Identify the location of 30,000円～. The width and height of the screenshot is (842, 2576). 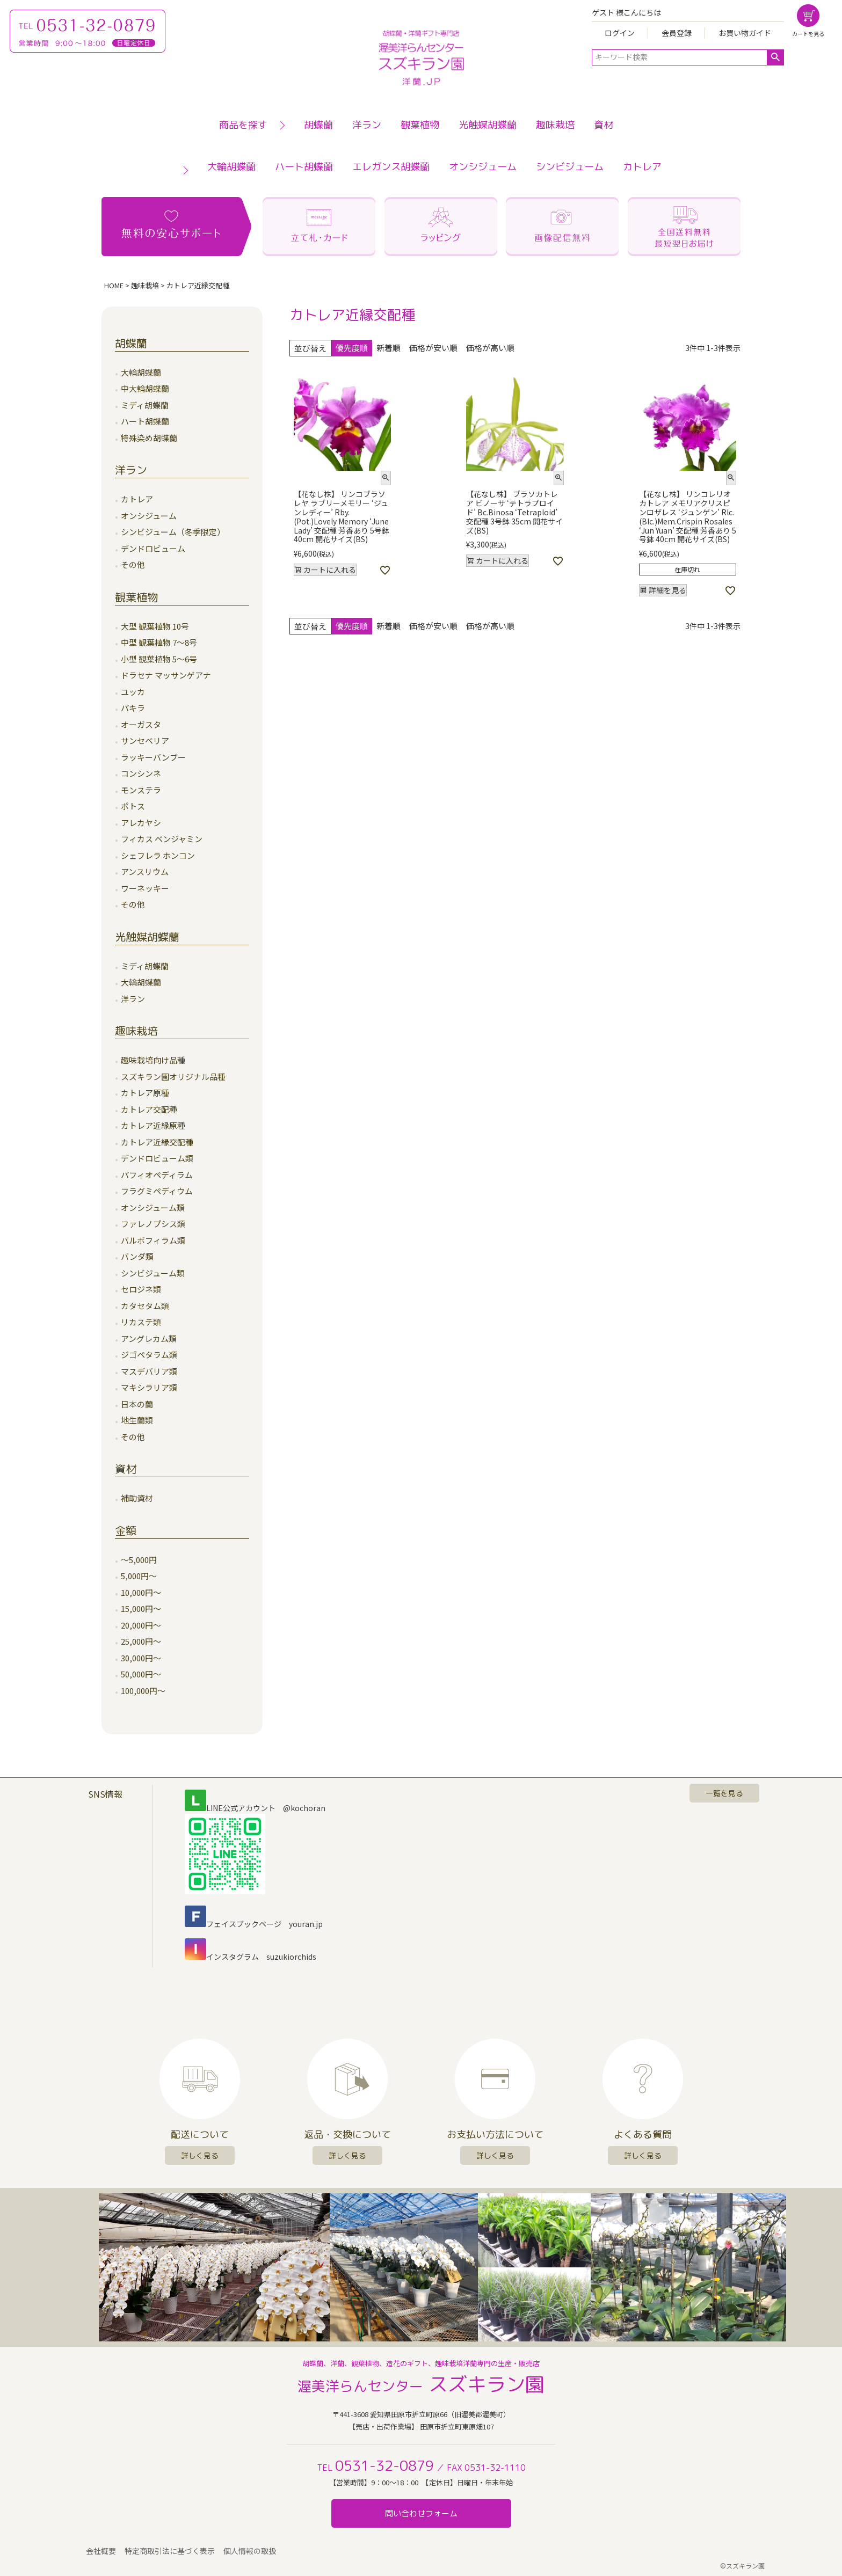
(141, 1657).